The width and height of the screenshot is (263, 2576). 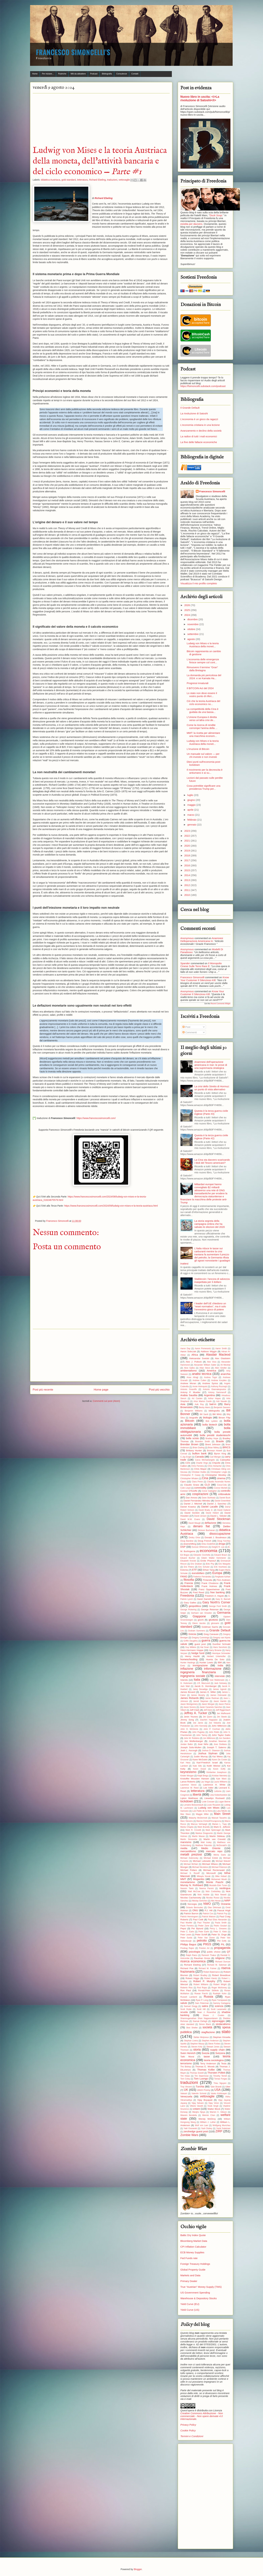 What do you see at coordinates (183, 1928) in the screenshot?
I see `Pepsi` at bounding box center [183, 1928].